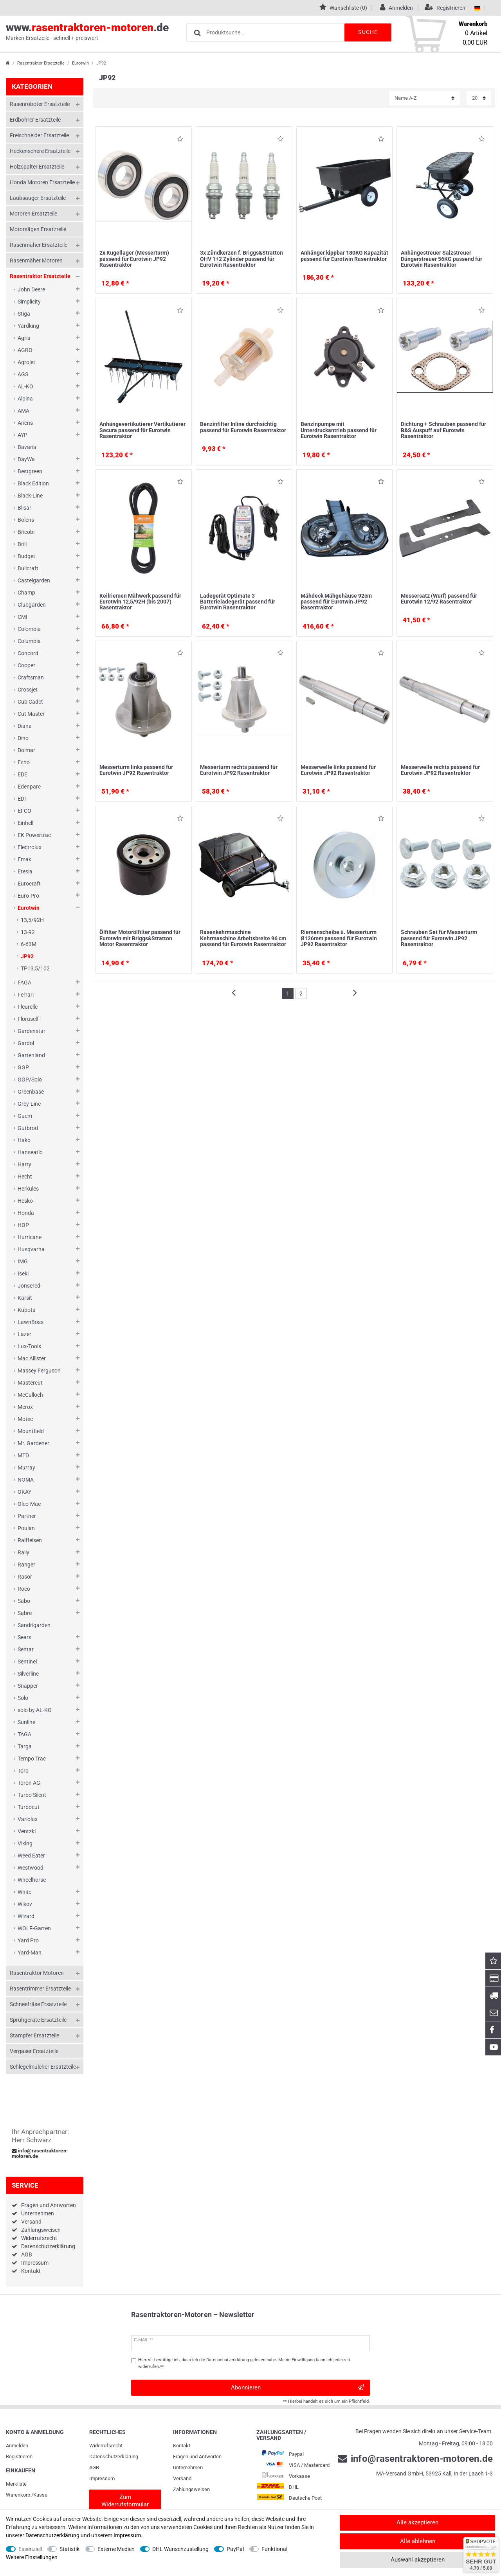 Image resolution: width=501 pixels, height=2576 pixels. Describe the element at coordinates (31, 2222) in the screenshot. I see `Versand` at that location.